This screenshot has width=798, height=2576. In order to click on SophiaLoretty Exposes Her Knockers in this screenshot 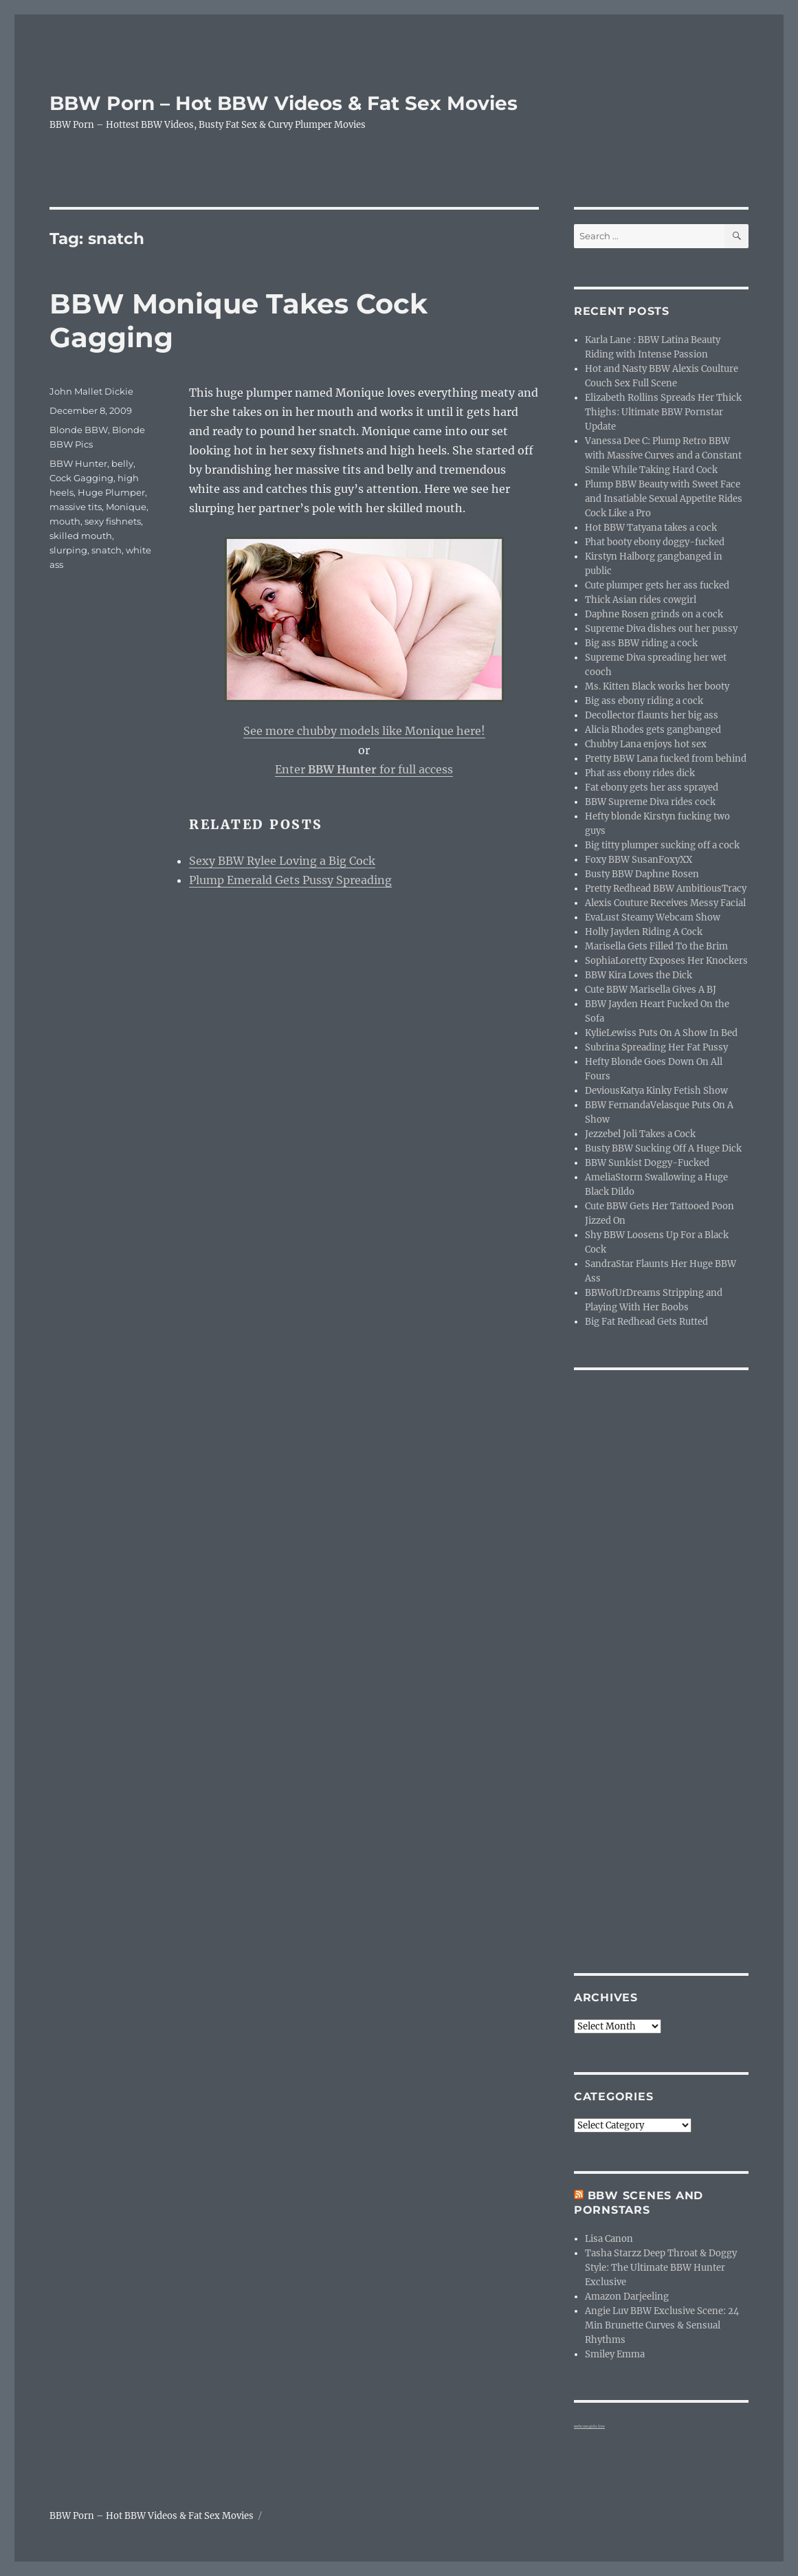, I will do `click(666, 961)`.